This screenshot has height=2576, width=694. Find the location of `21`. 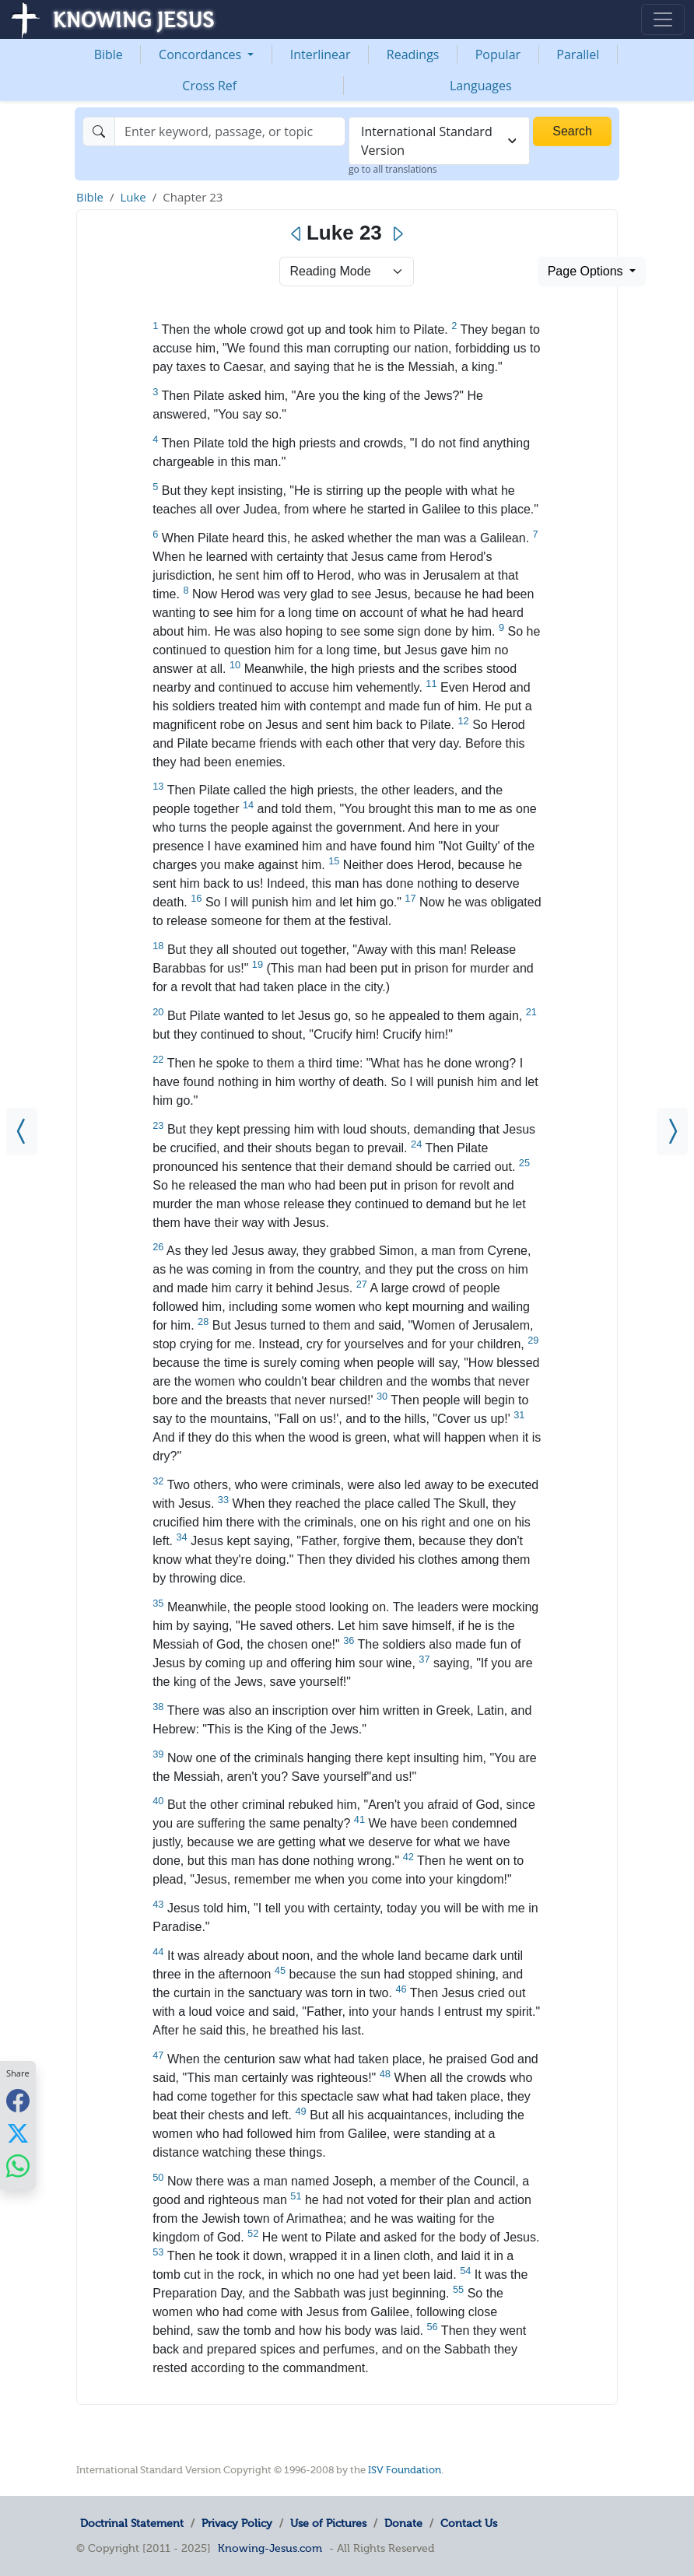

21 is located at coordinates (531, 1012).